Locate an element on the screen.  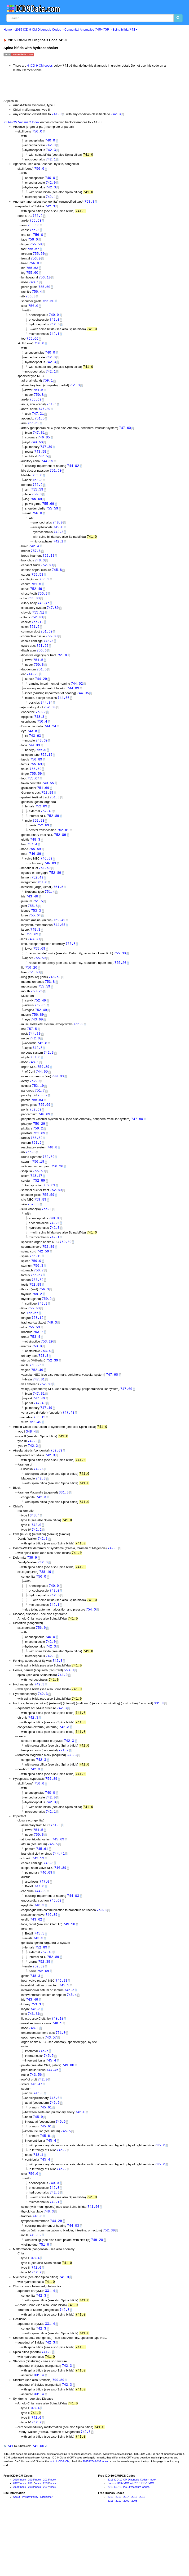
752.69 is located at coordinates (43, 844).